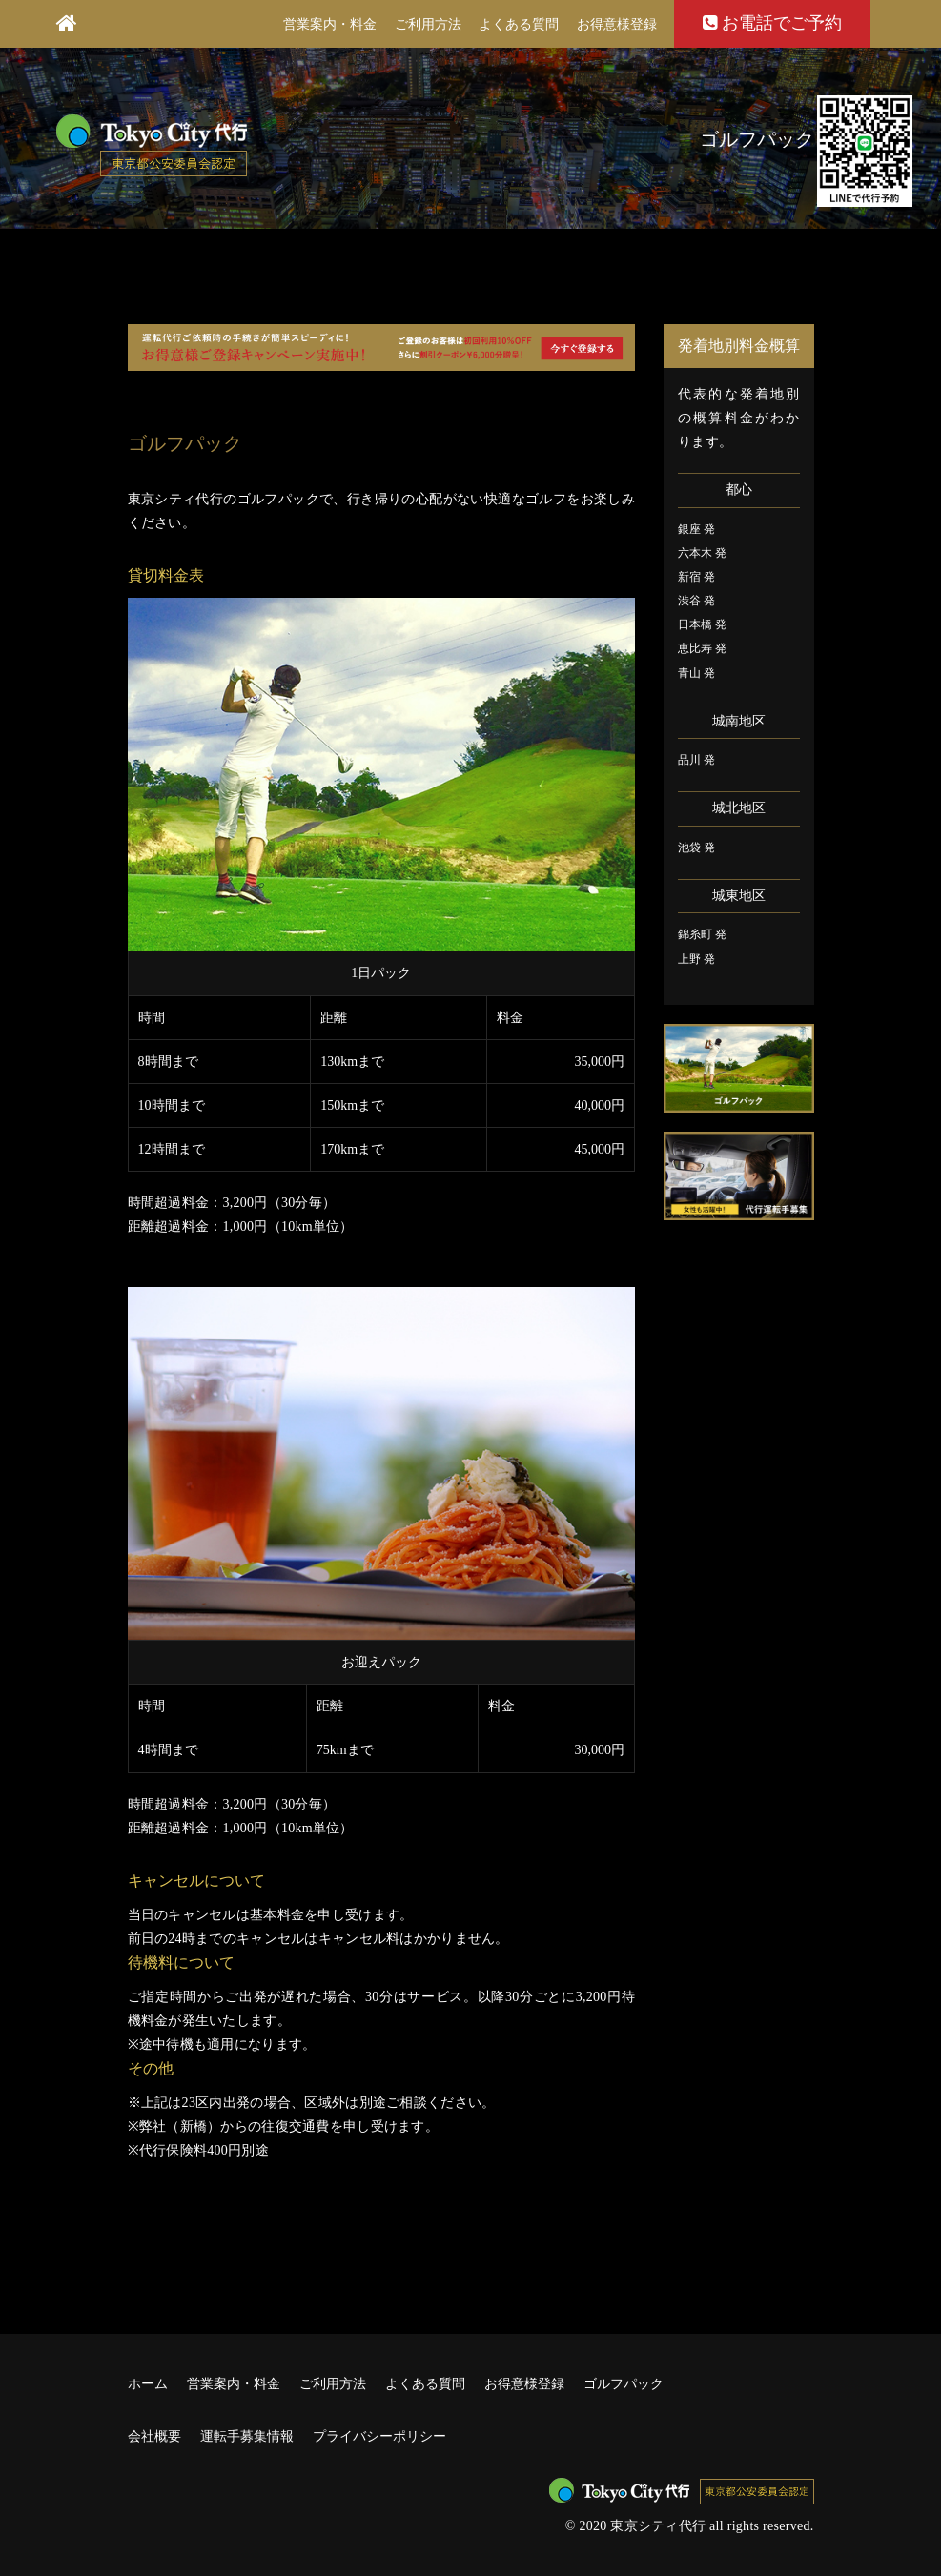  I want to click on 渋谷 発, so click(696, 600).